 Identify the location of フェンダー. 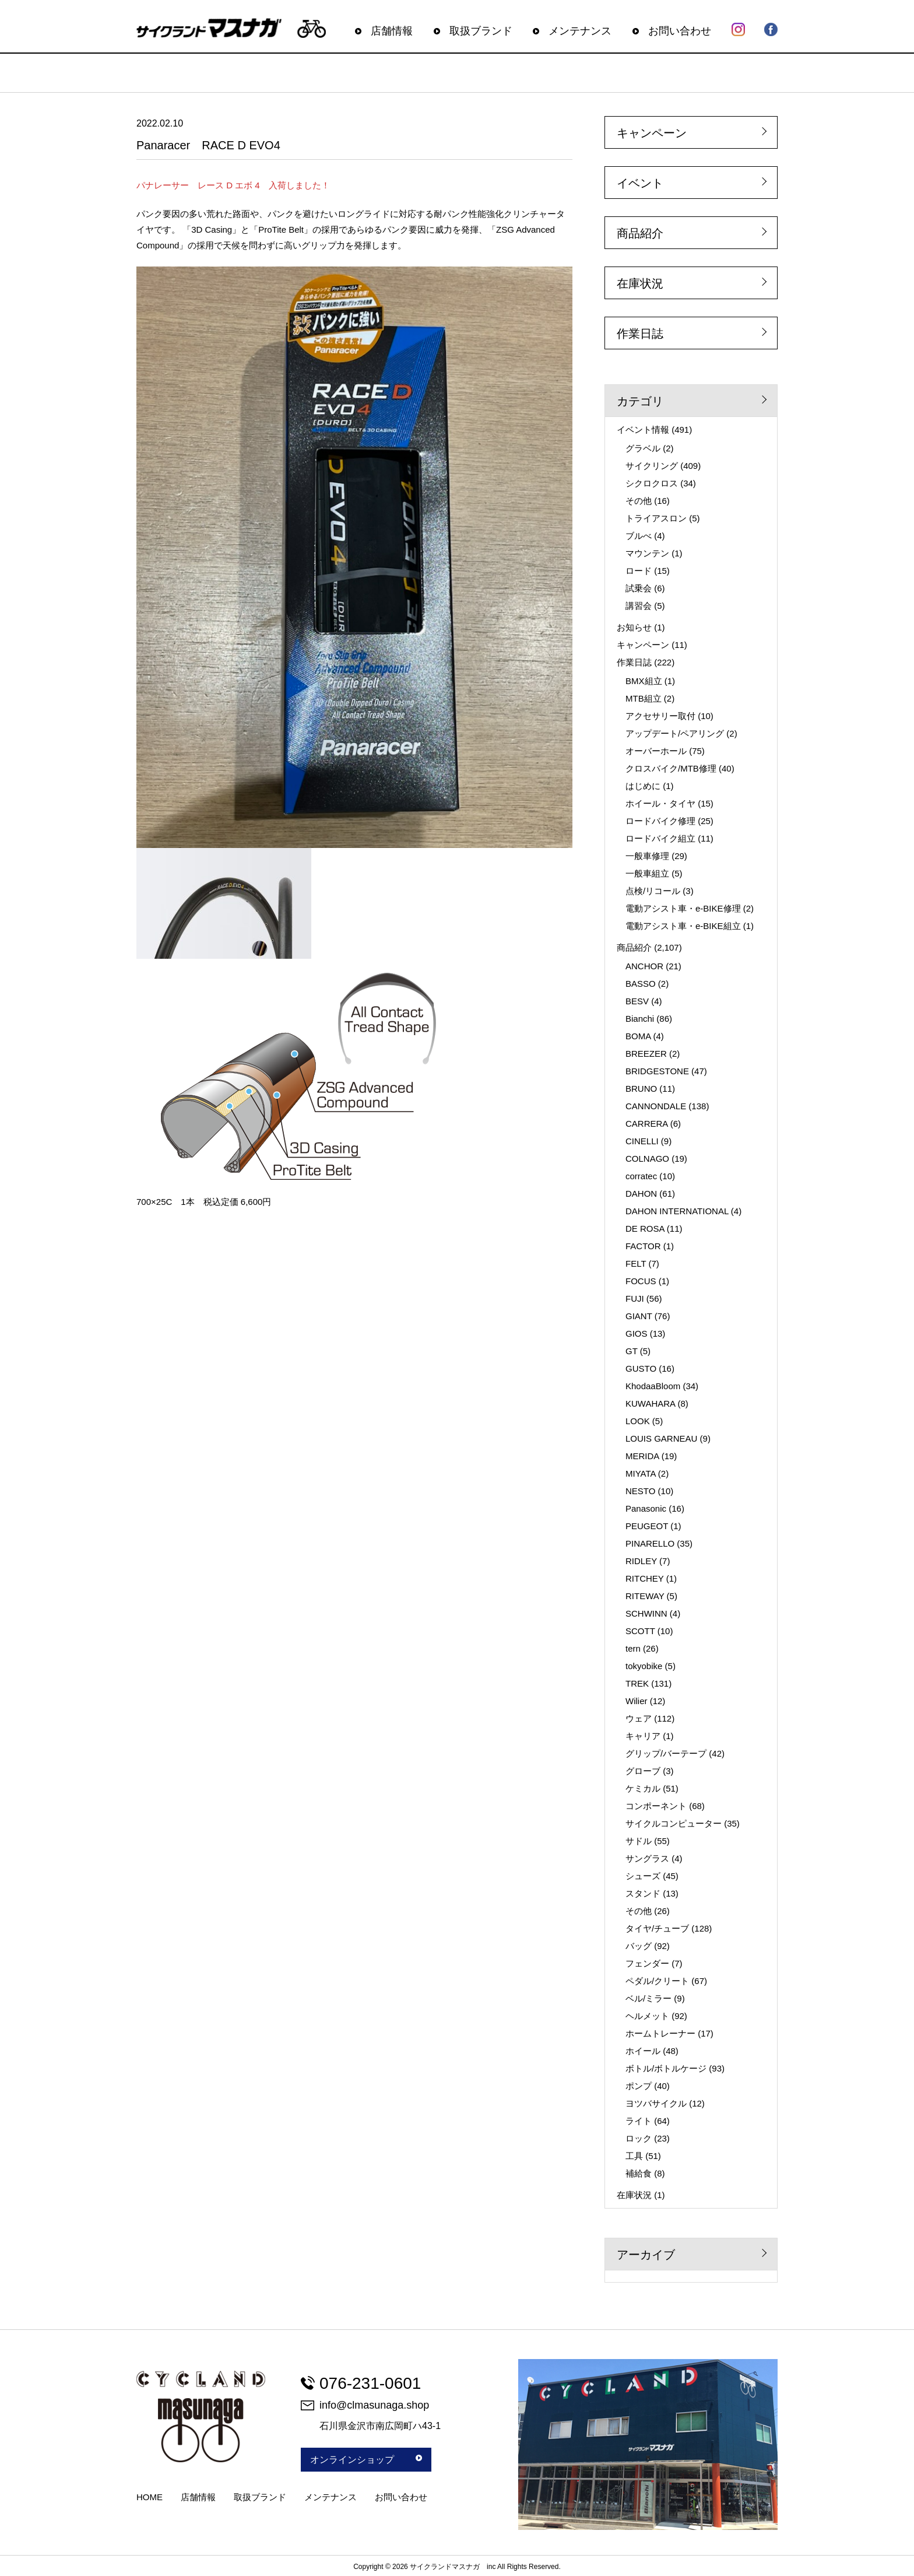
(647, 1963).